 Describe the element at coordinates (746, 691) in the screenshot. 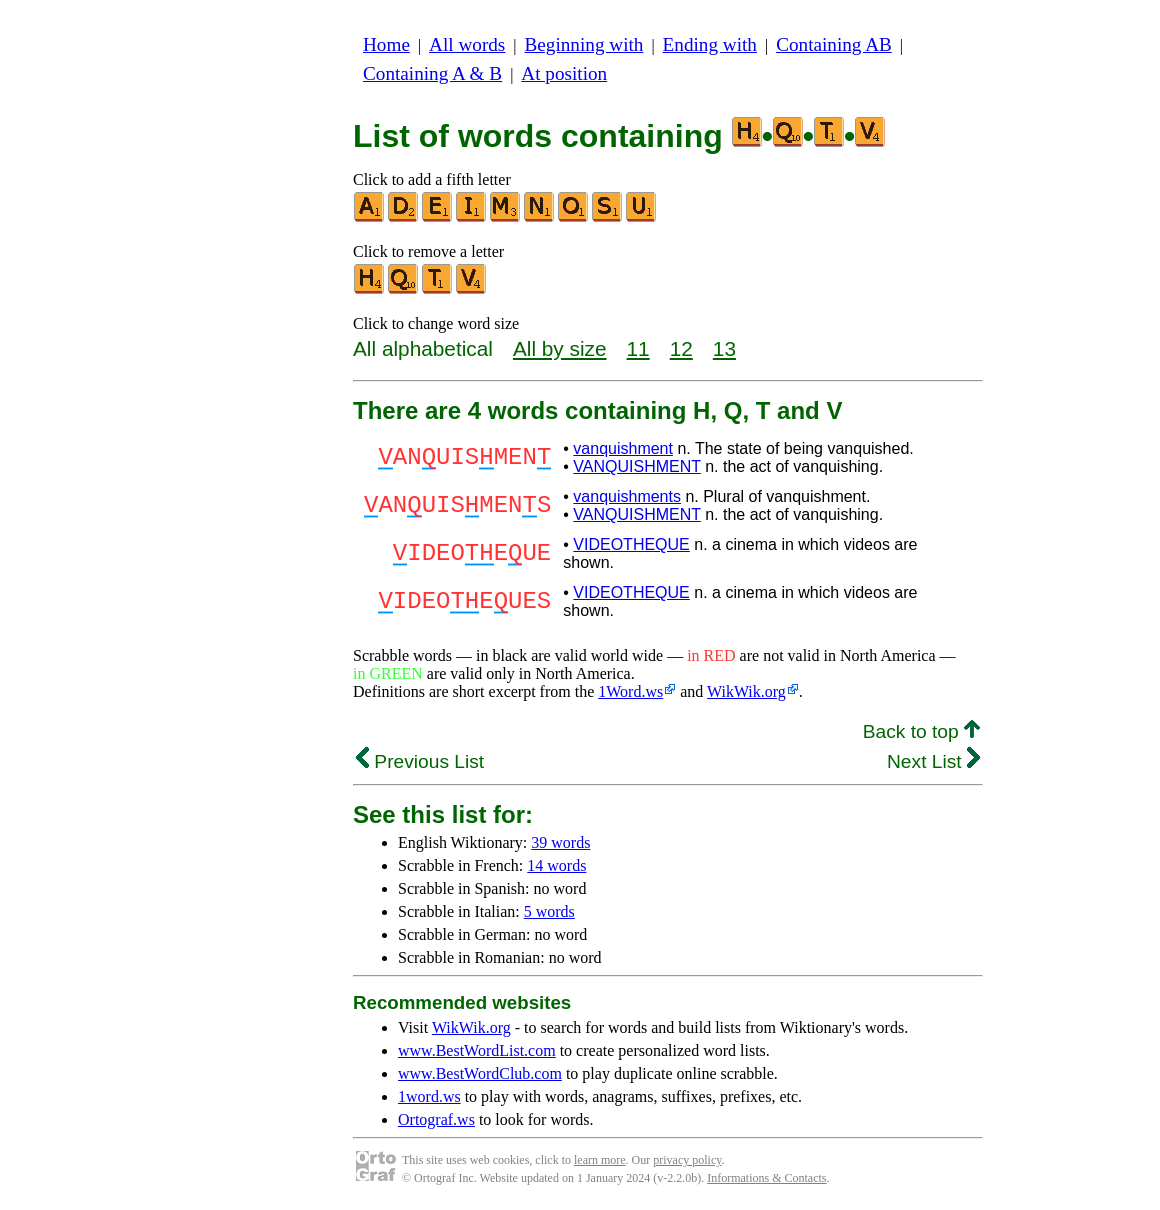

I see `WikWik.org` at that location.